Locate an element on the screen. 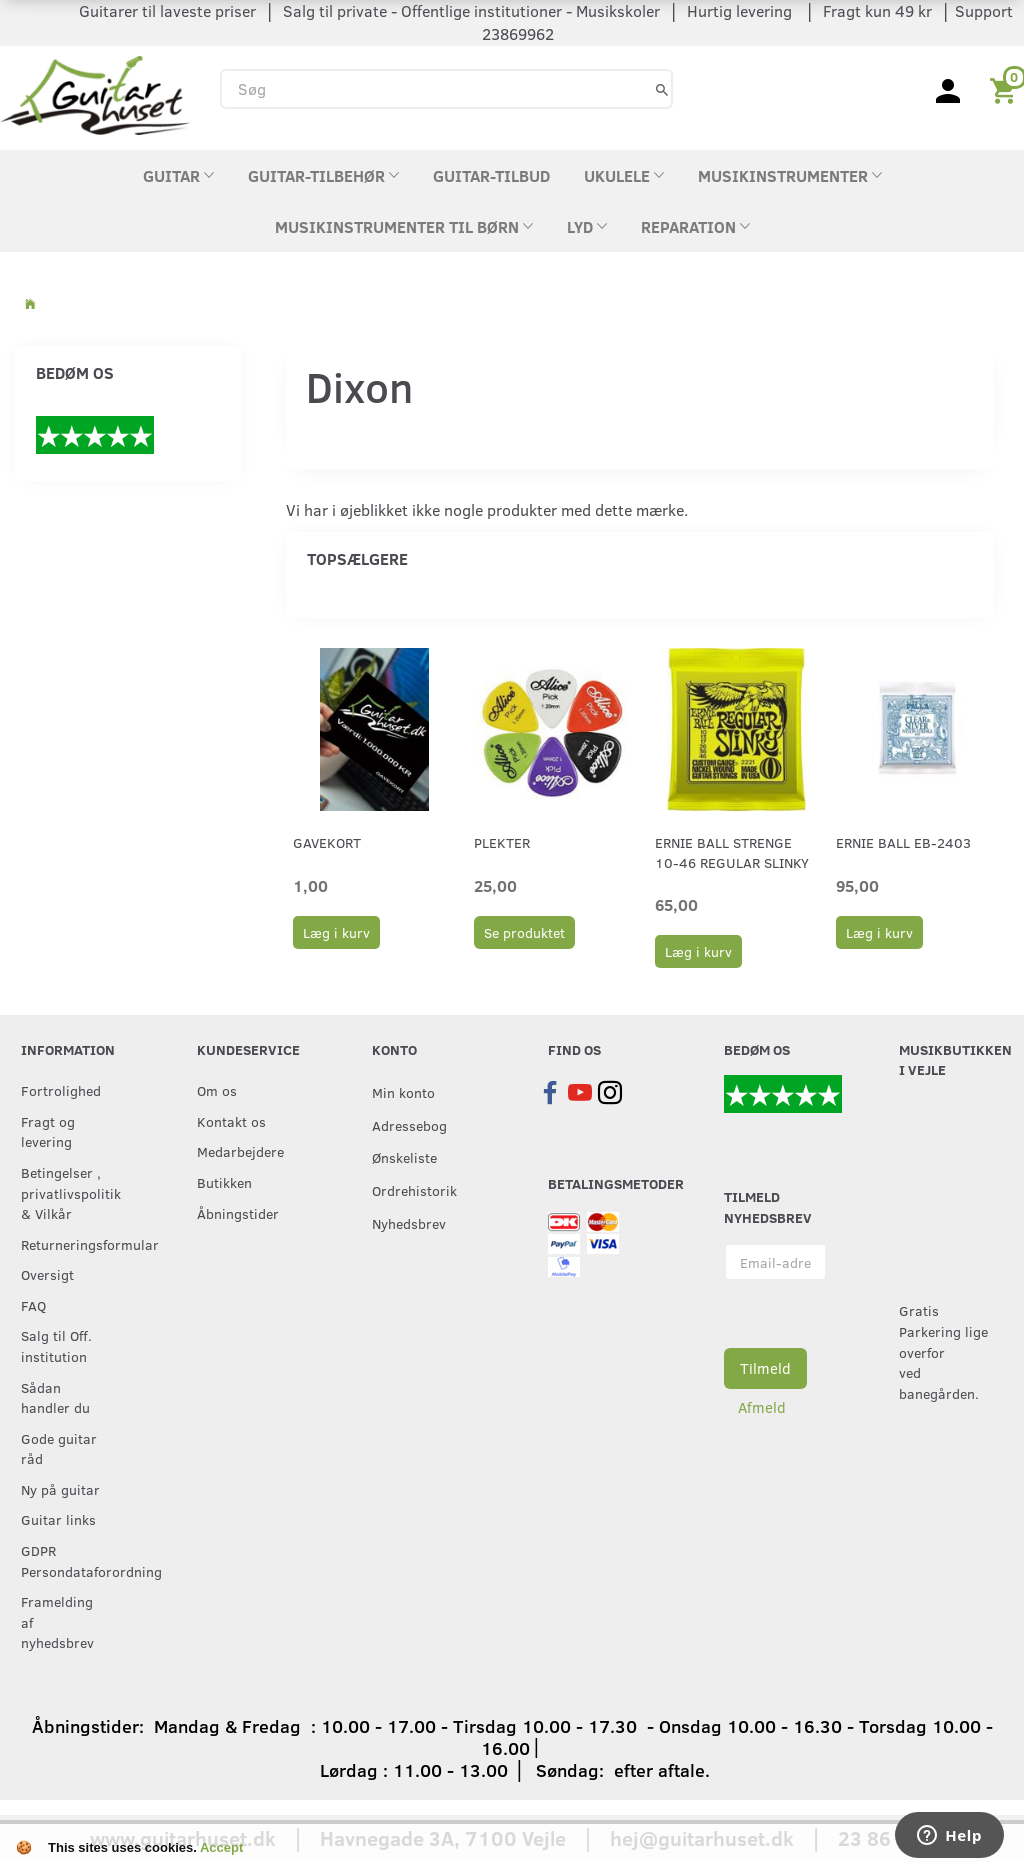 Image resolution: width=1024 pixels, height=1872 pixels. GDPR Persondataforordning is located at coordinates (68, 1560).